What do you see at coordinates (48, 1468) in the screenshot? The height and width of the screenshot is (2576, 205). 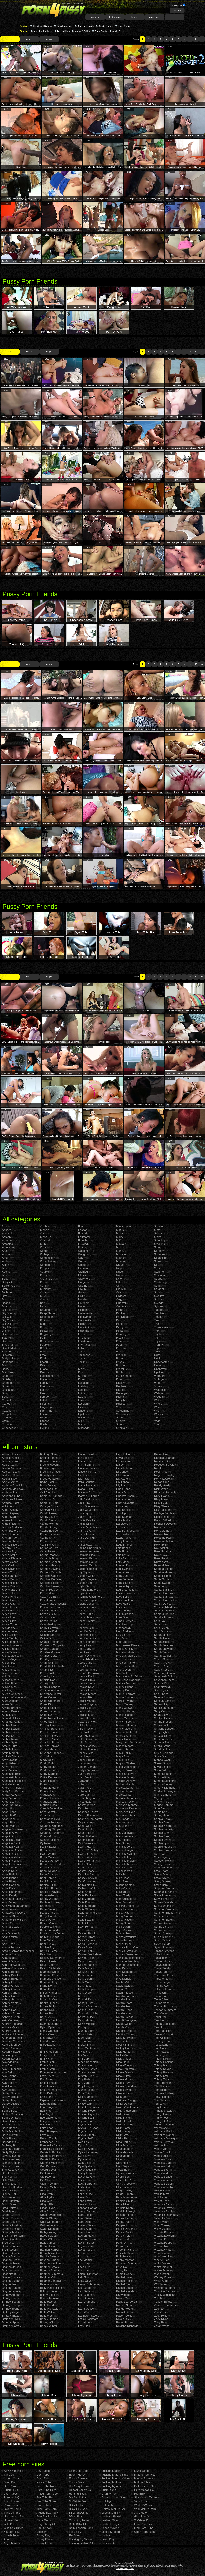 I see `Brooke Skye` at bounding box center [48, 1468].